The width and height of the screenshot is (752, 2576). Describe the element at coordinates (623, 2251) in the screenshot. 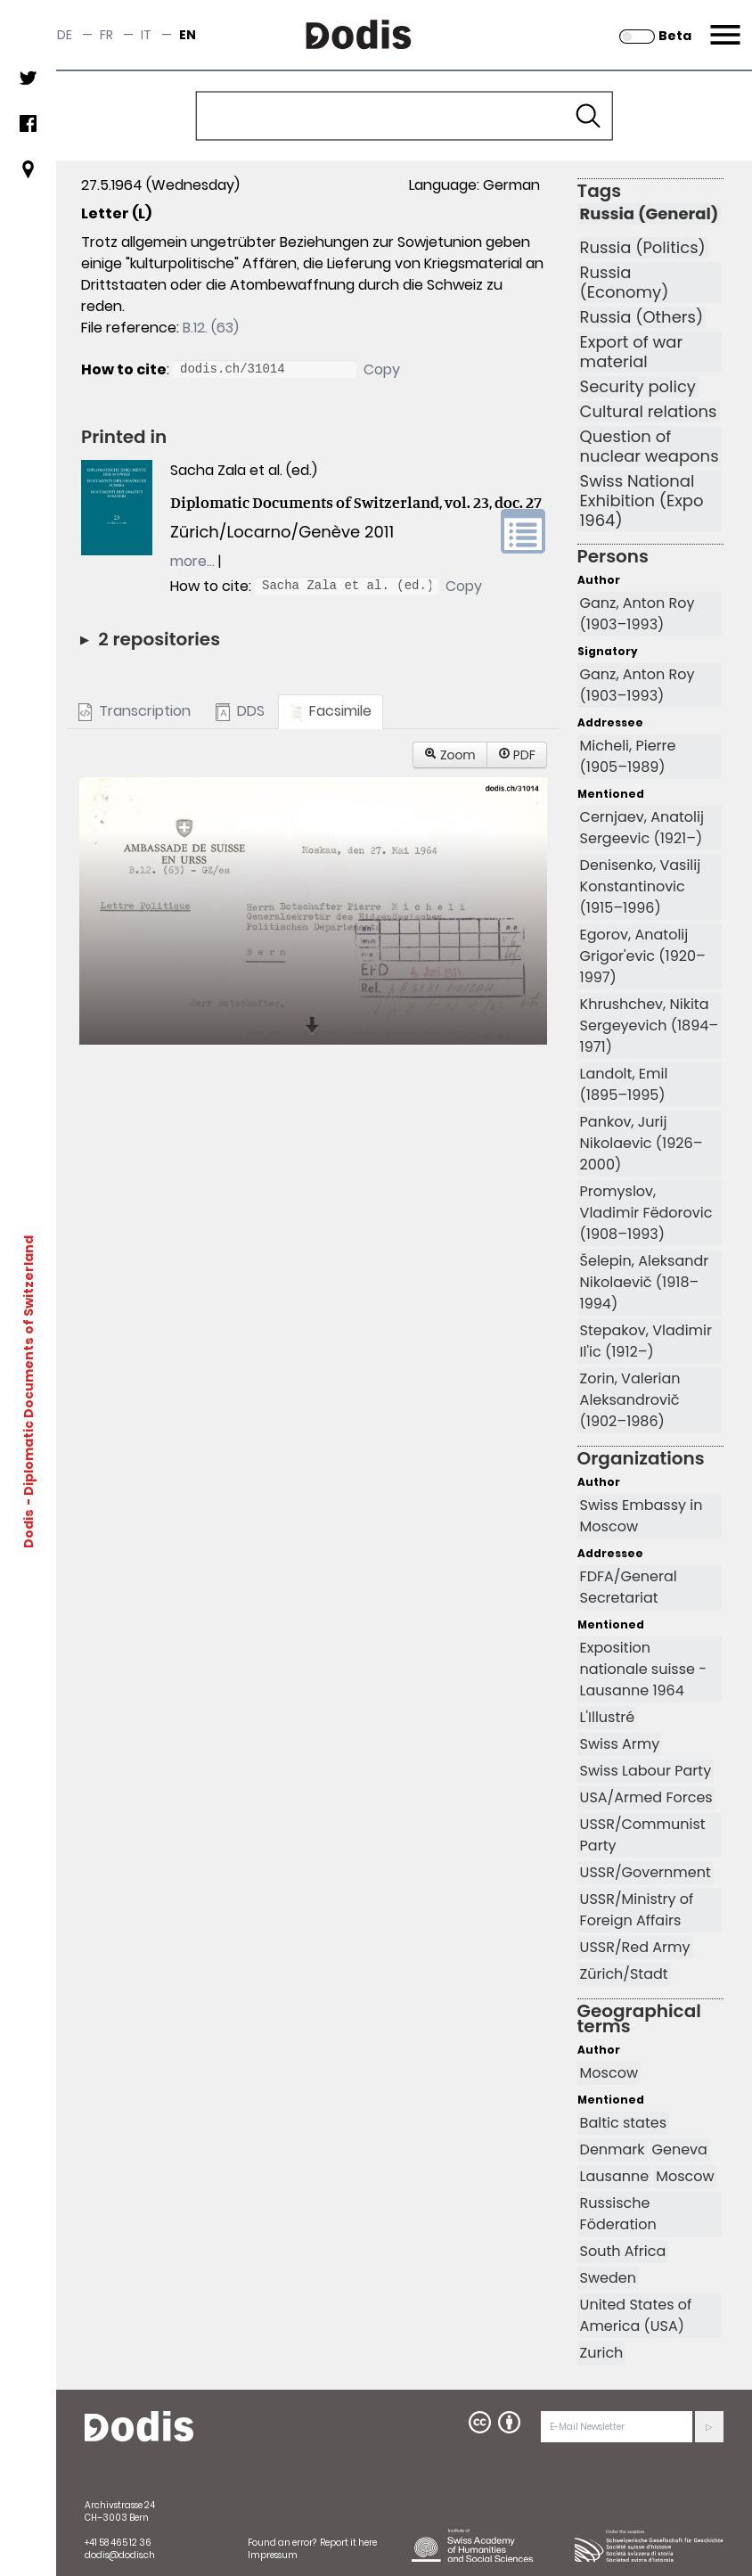

I see `South Africa` at that location.